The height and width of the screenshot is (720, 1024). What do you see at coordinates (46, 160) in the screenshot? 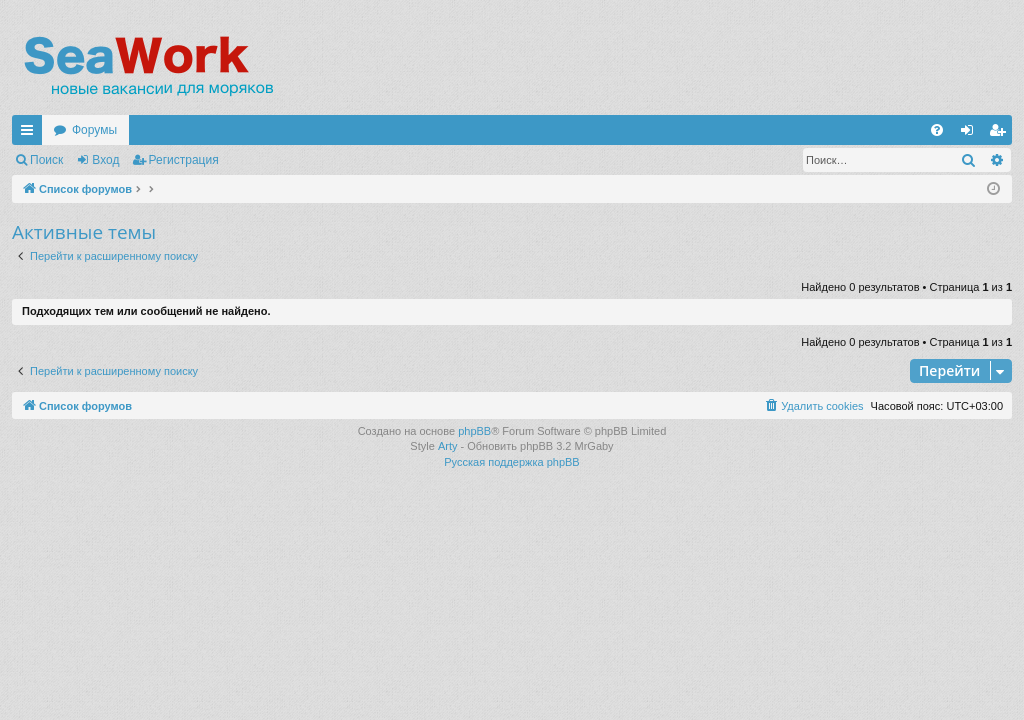
I see `Поиск` at bounding box center [46, 160].